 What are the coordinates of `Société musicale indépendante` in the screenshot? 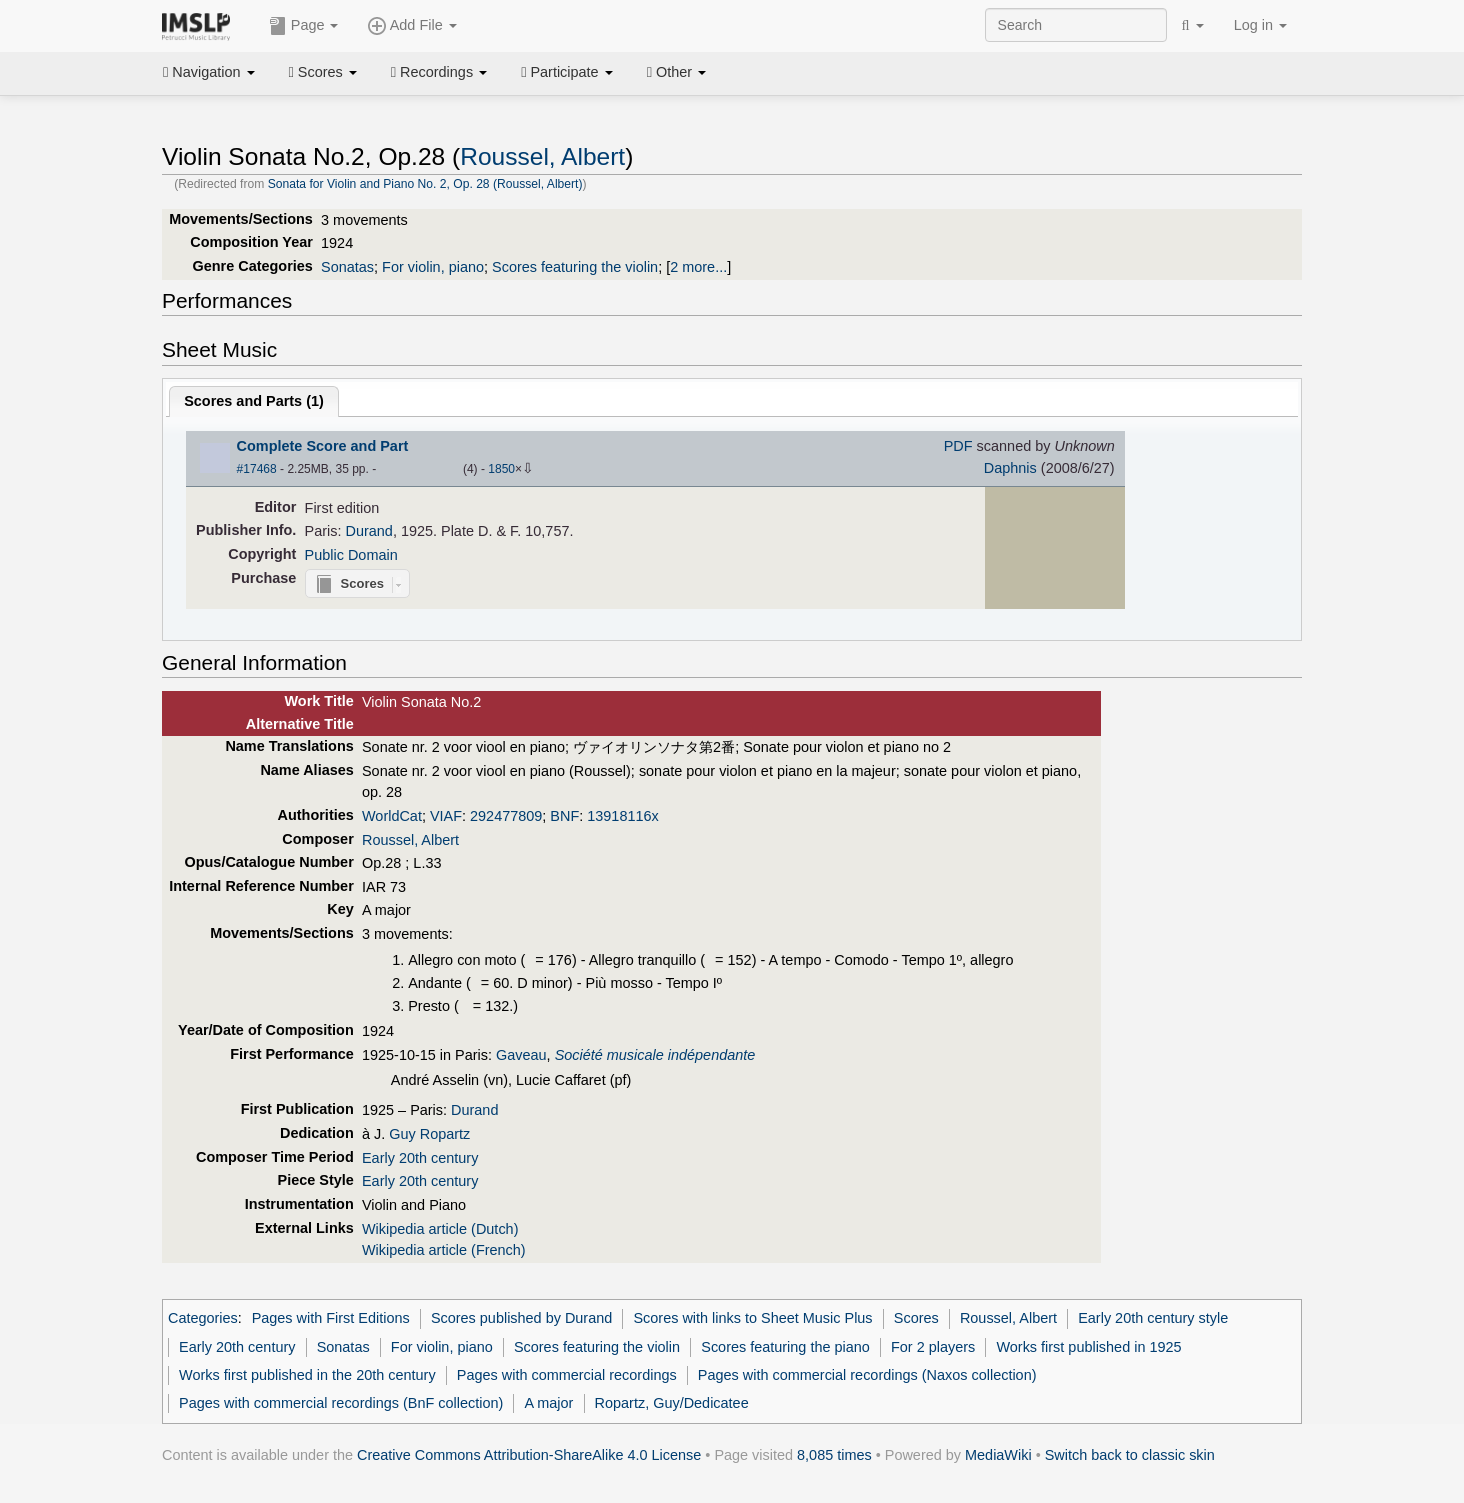 It's located at (655, 1055).